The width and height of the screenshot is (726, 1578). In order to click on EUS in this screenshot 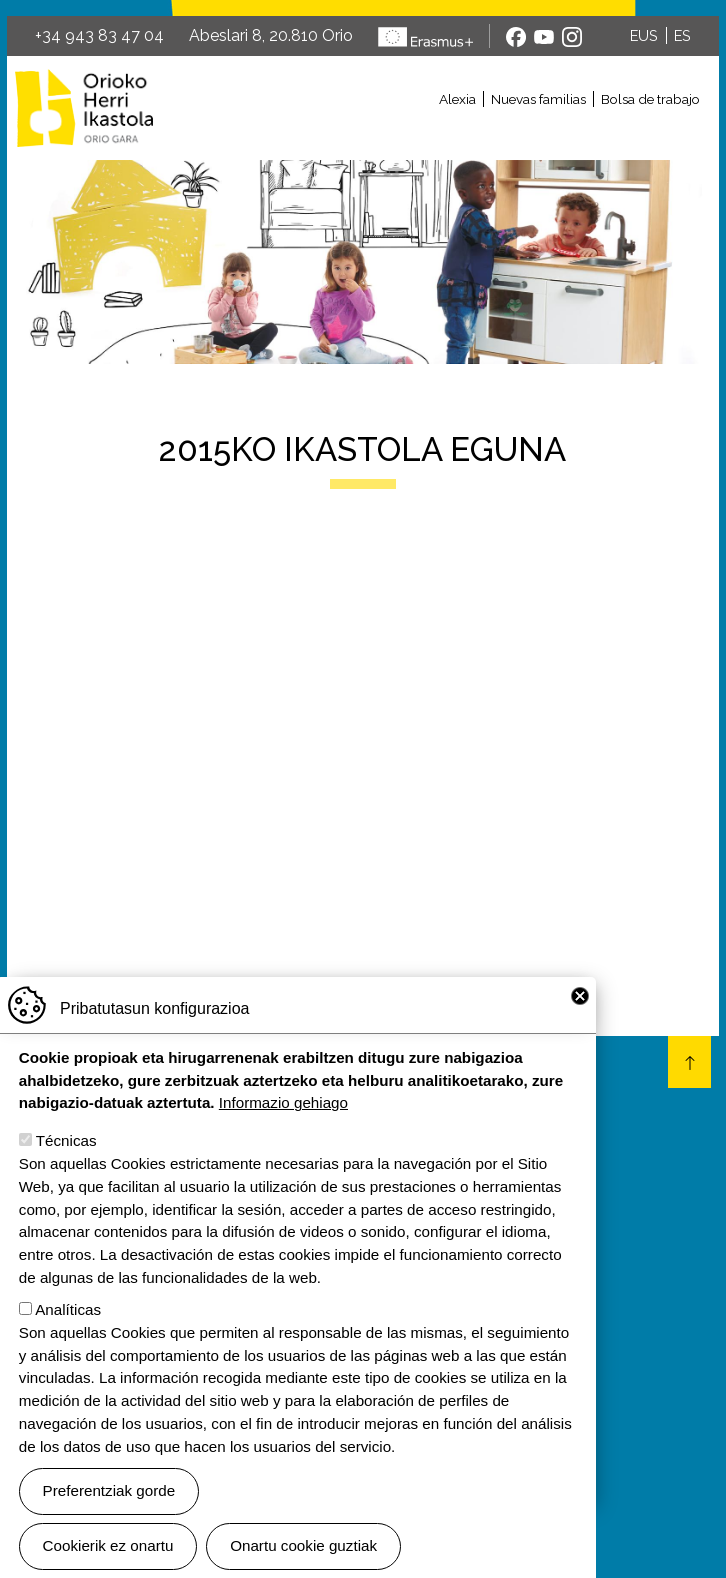, I will do `click(644, 35)`.